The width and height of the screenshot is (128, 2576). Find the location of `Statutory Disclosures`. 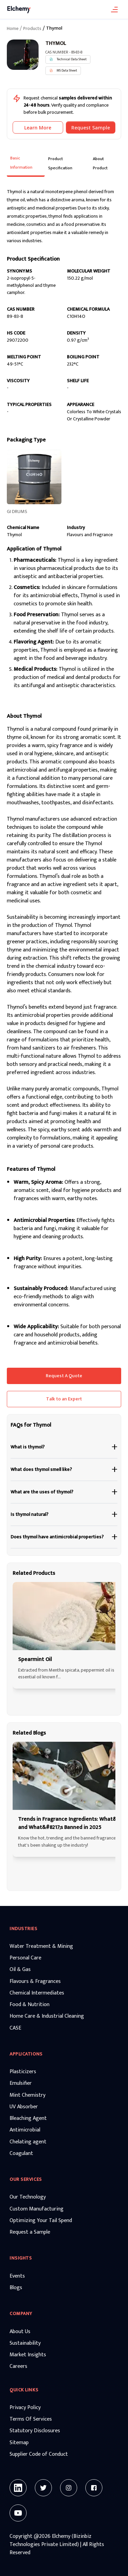

Statutory Disclosures is located at coordinates (35, 2431).